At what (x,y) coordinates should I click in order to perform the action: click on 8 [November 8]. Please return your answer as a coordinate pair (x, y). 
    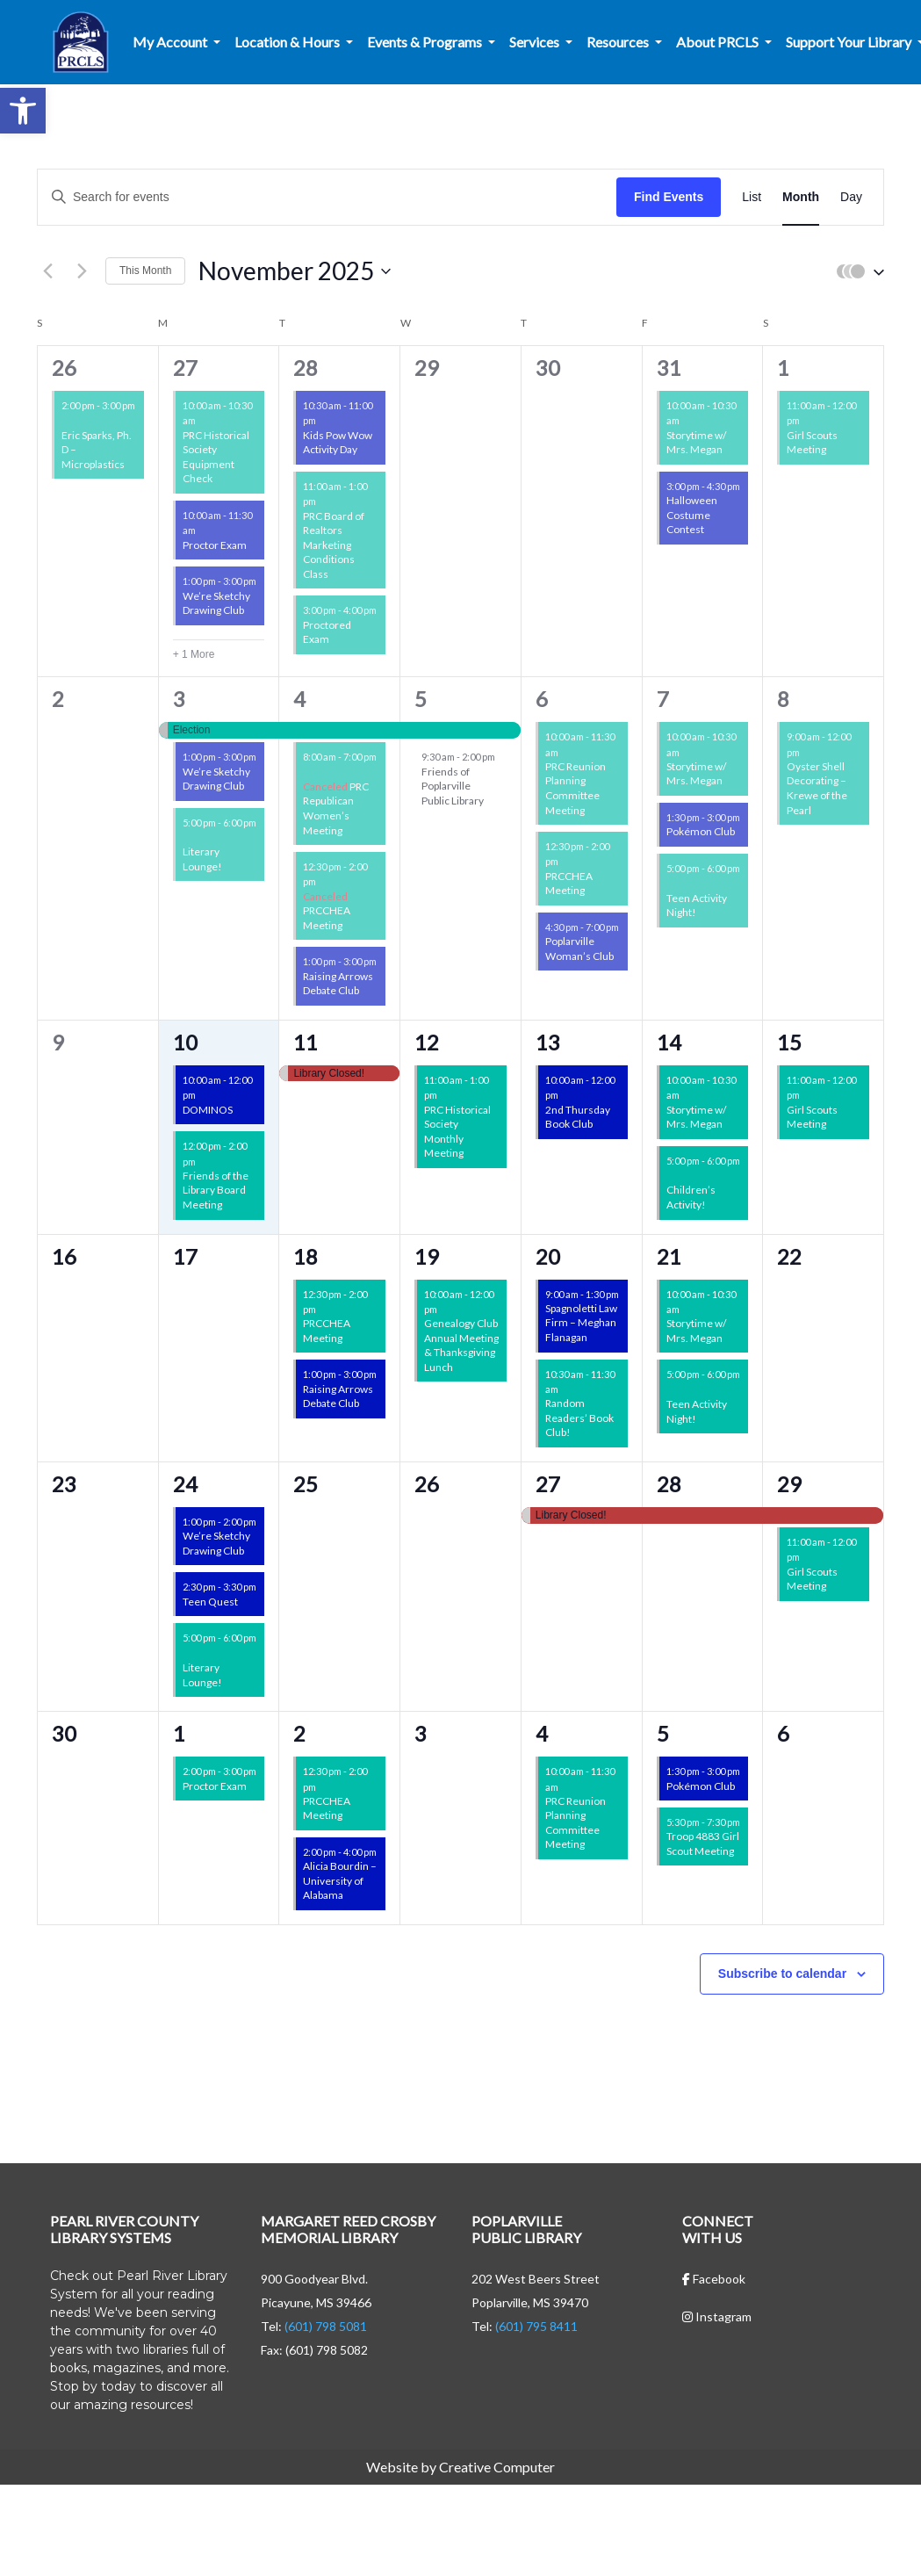
    Looking at the image, I should click on (783, 698).